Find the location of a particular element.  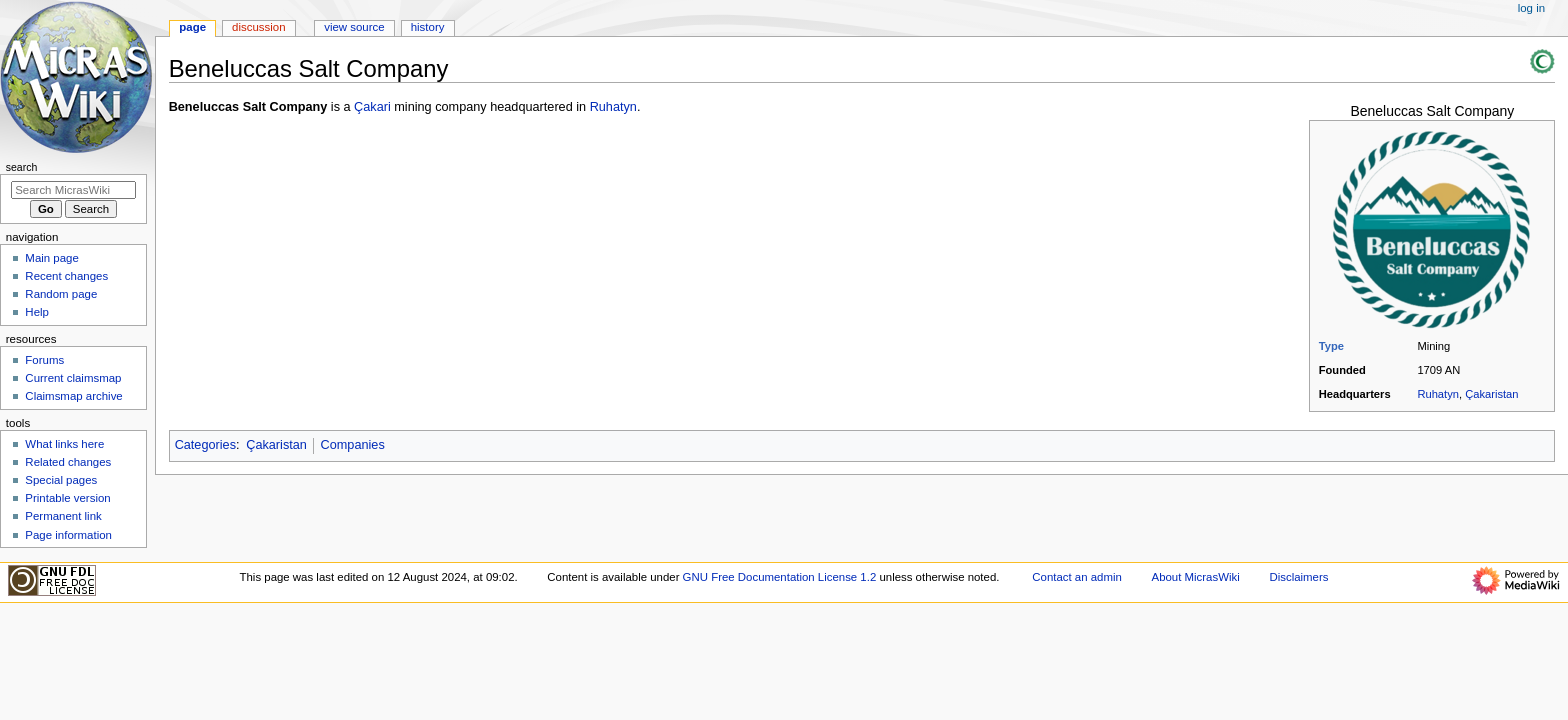

Random page is located at coordinates (61, 294).